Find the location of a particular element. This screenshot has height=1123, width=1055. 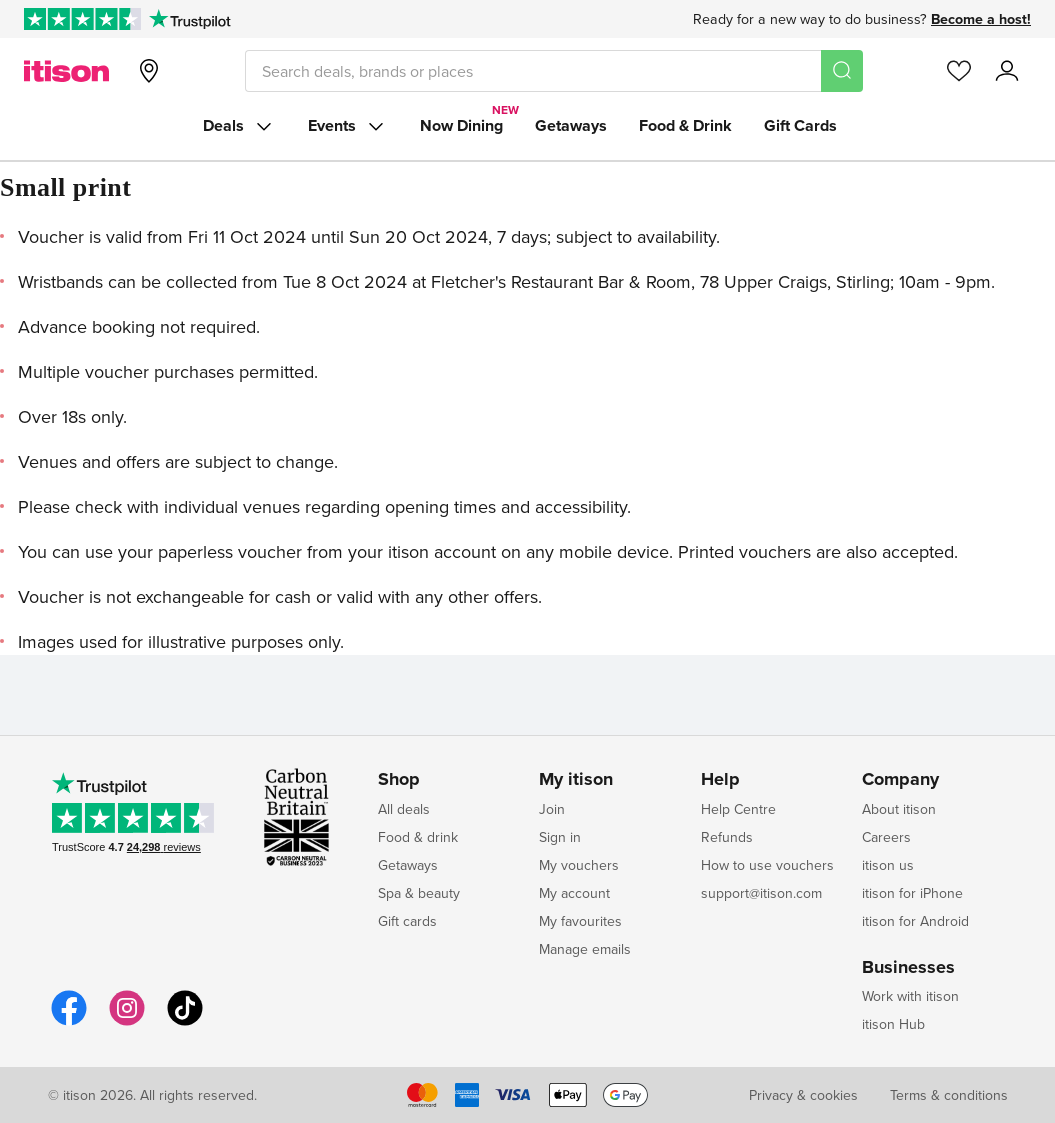

Deals is located at coordinates (239, 126).